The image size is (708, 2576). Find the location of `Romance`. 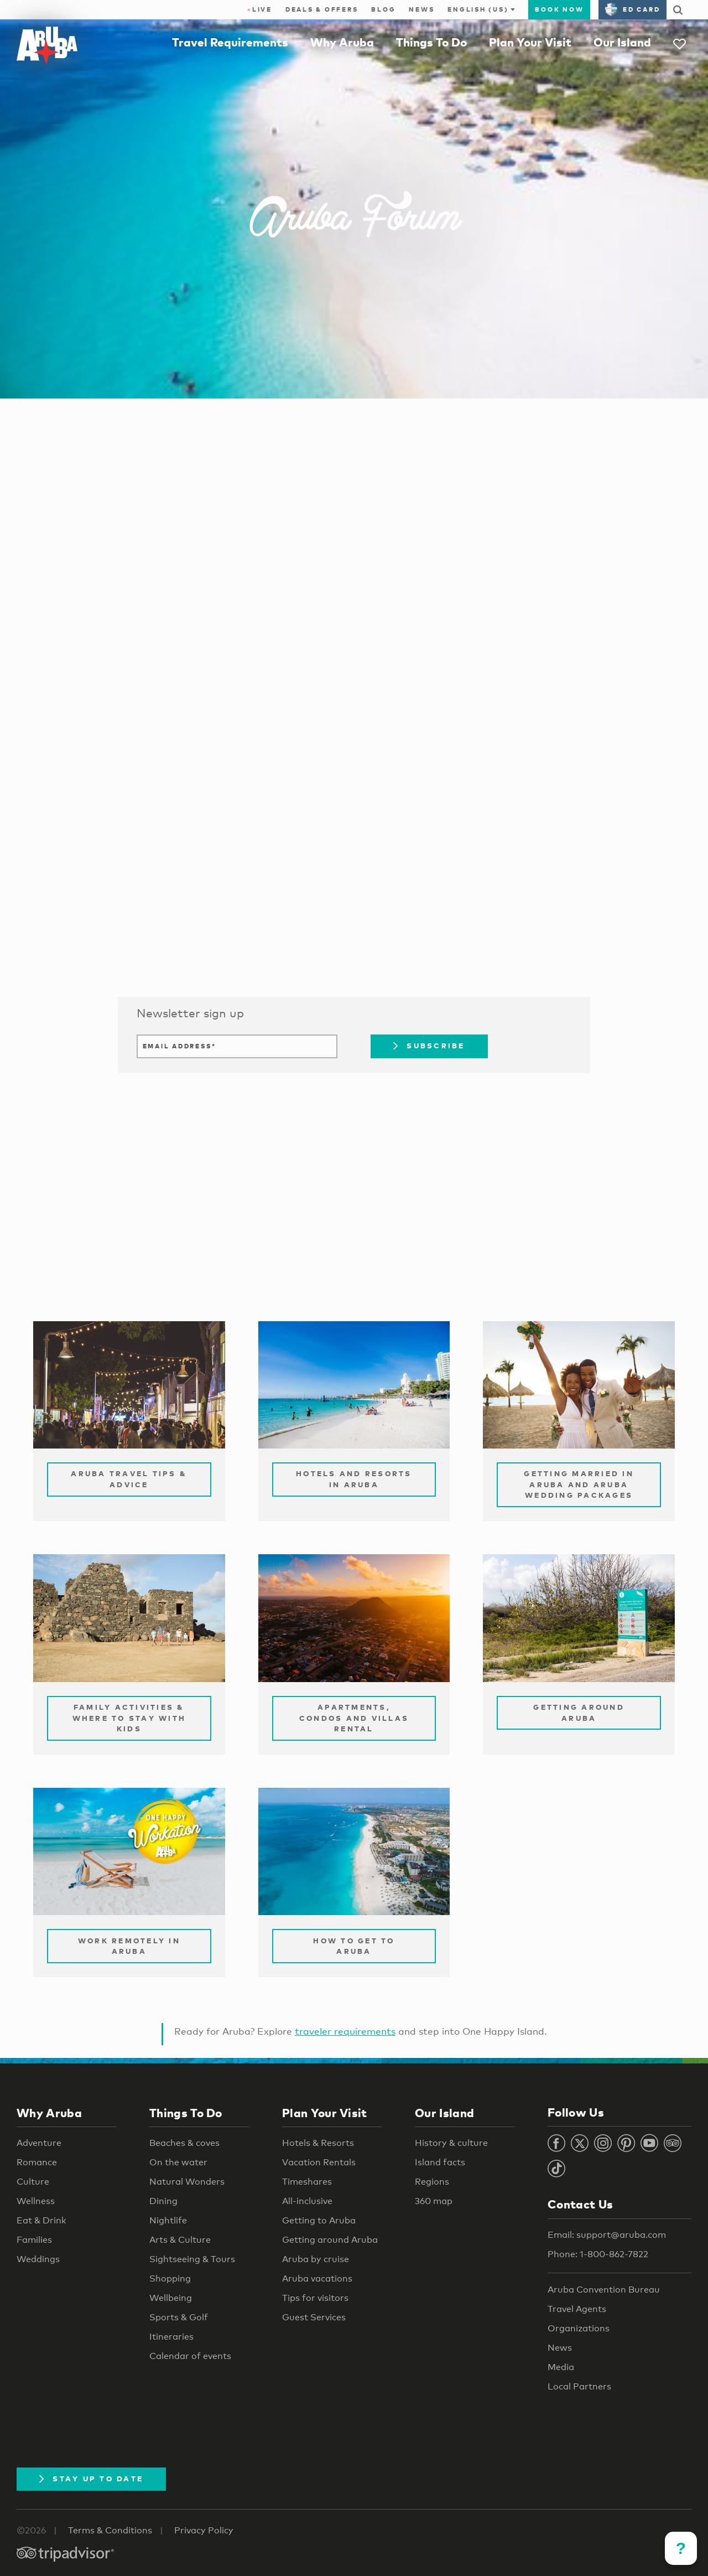

Romance is located at coordinates (37, 2162).